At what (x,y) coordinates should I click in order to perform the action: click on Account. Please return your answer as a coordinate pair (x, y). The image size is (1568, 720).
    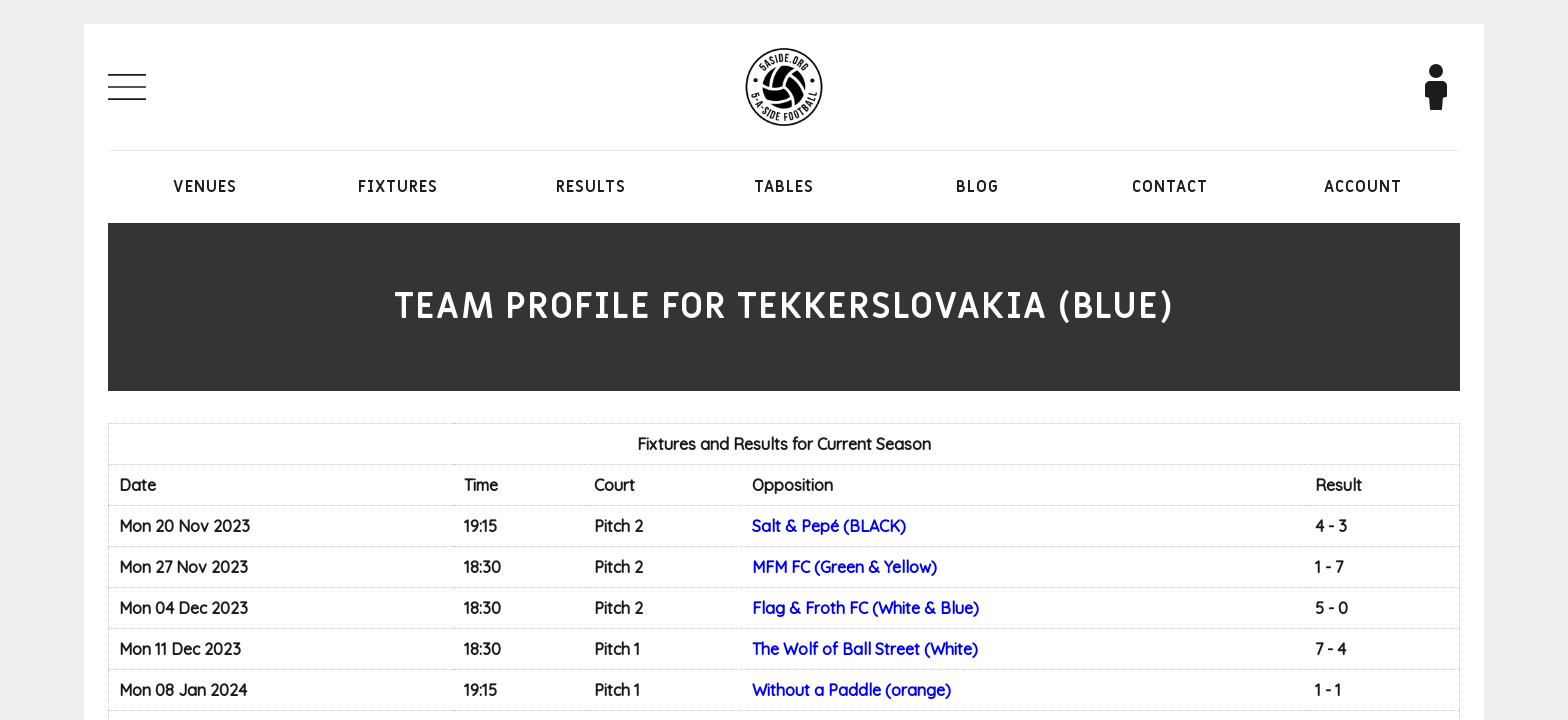
    Looking at the image, I should click on (1363, 187).